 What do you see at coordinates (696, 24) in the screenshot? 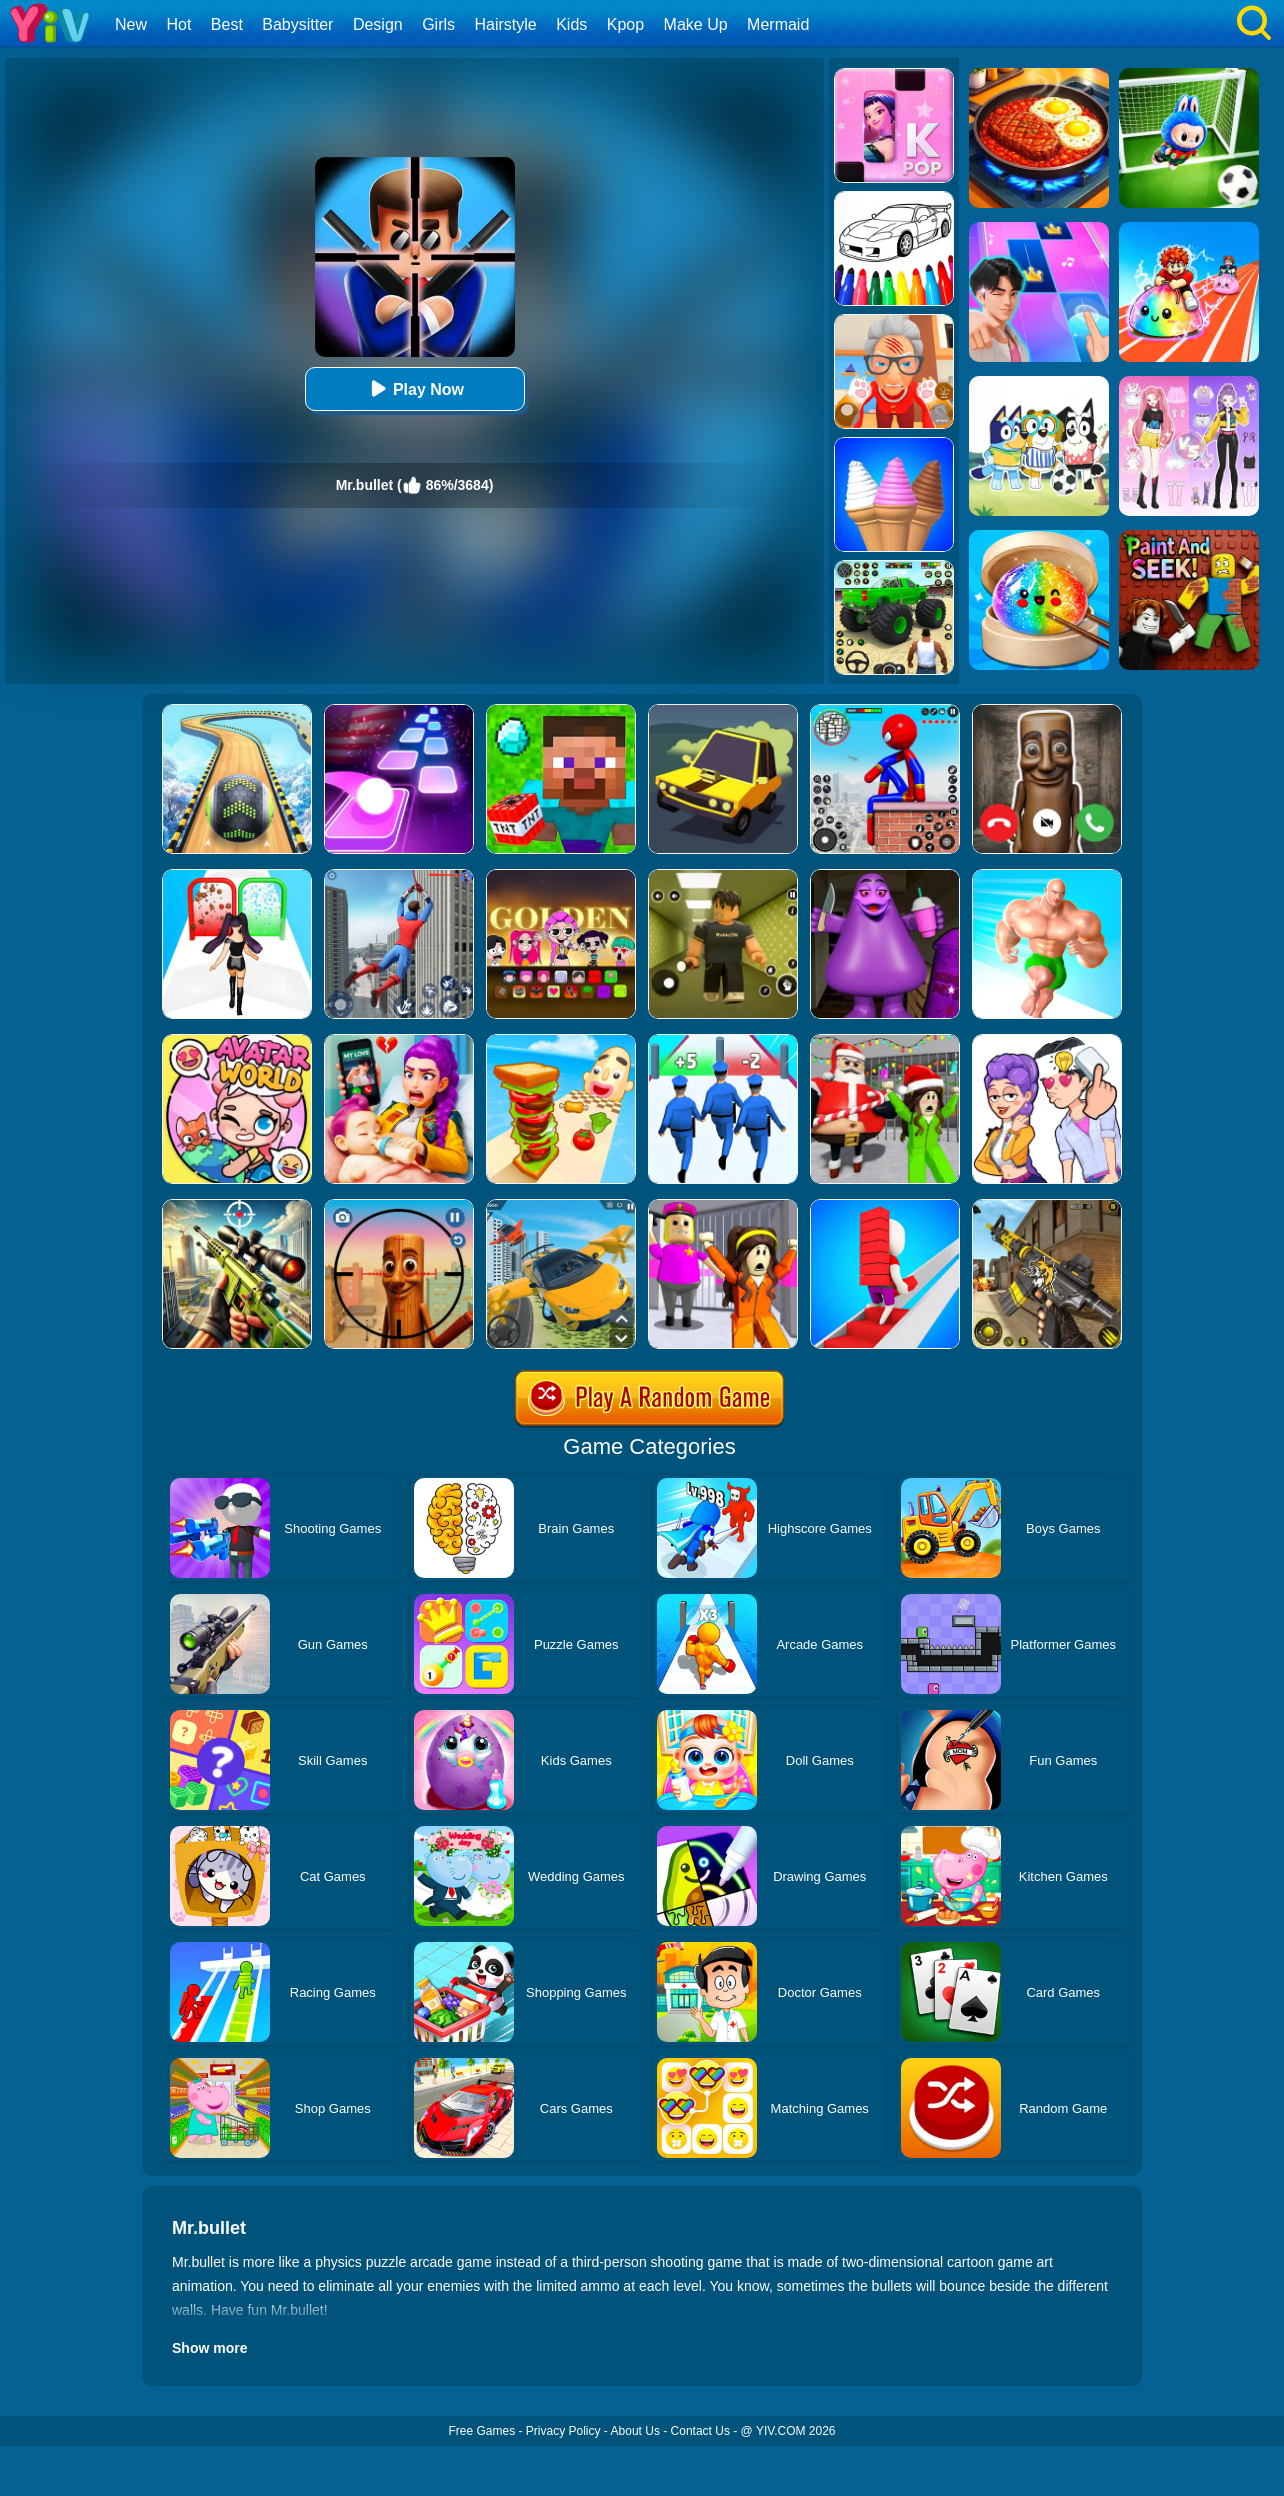
I see `Make Up` at bounding box center [696, 24].